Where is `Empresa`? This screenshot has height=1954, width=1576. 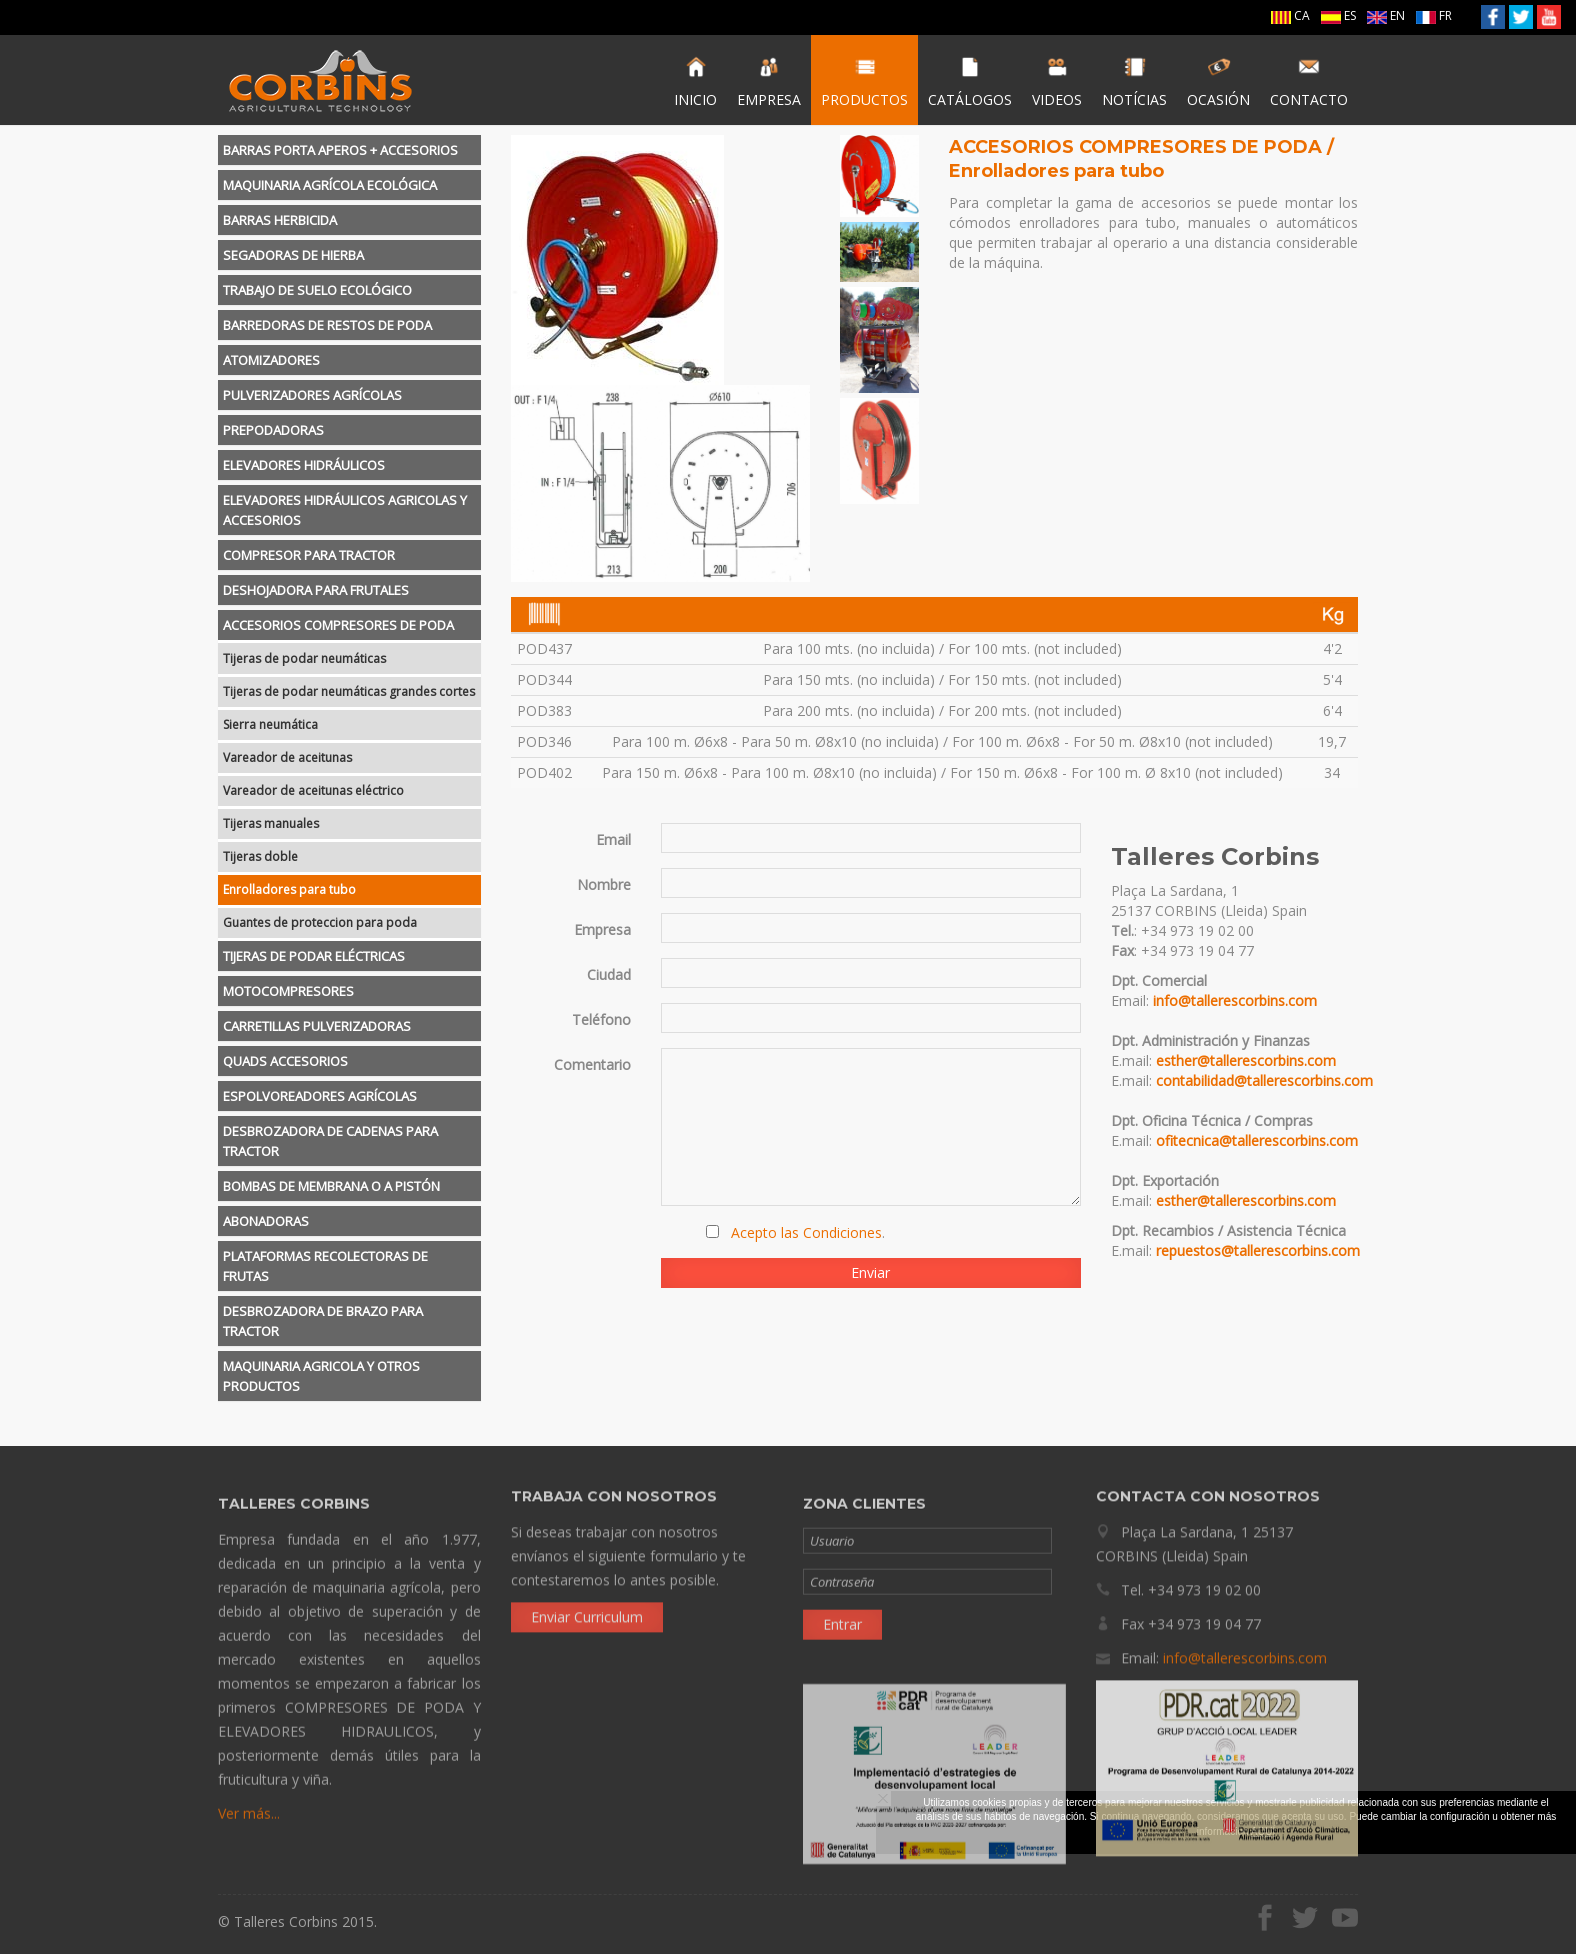 Empresa is located at coordinates (602, 929).